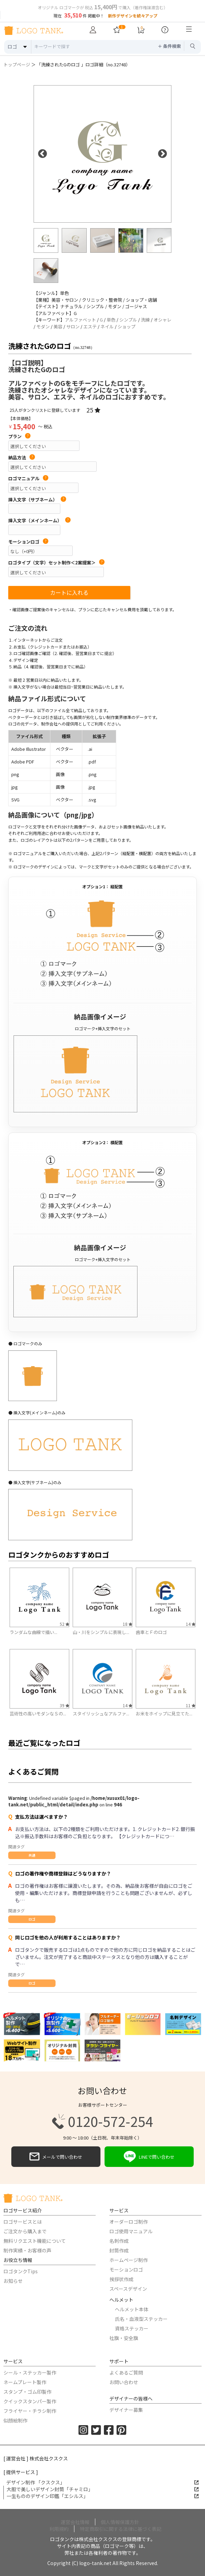 The height and width of the screenshot is (2576, 205). What do you see at coordinates (64, 1624) in the screenshot?
I see `52` at bounding box center [64, 1624].